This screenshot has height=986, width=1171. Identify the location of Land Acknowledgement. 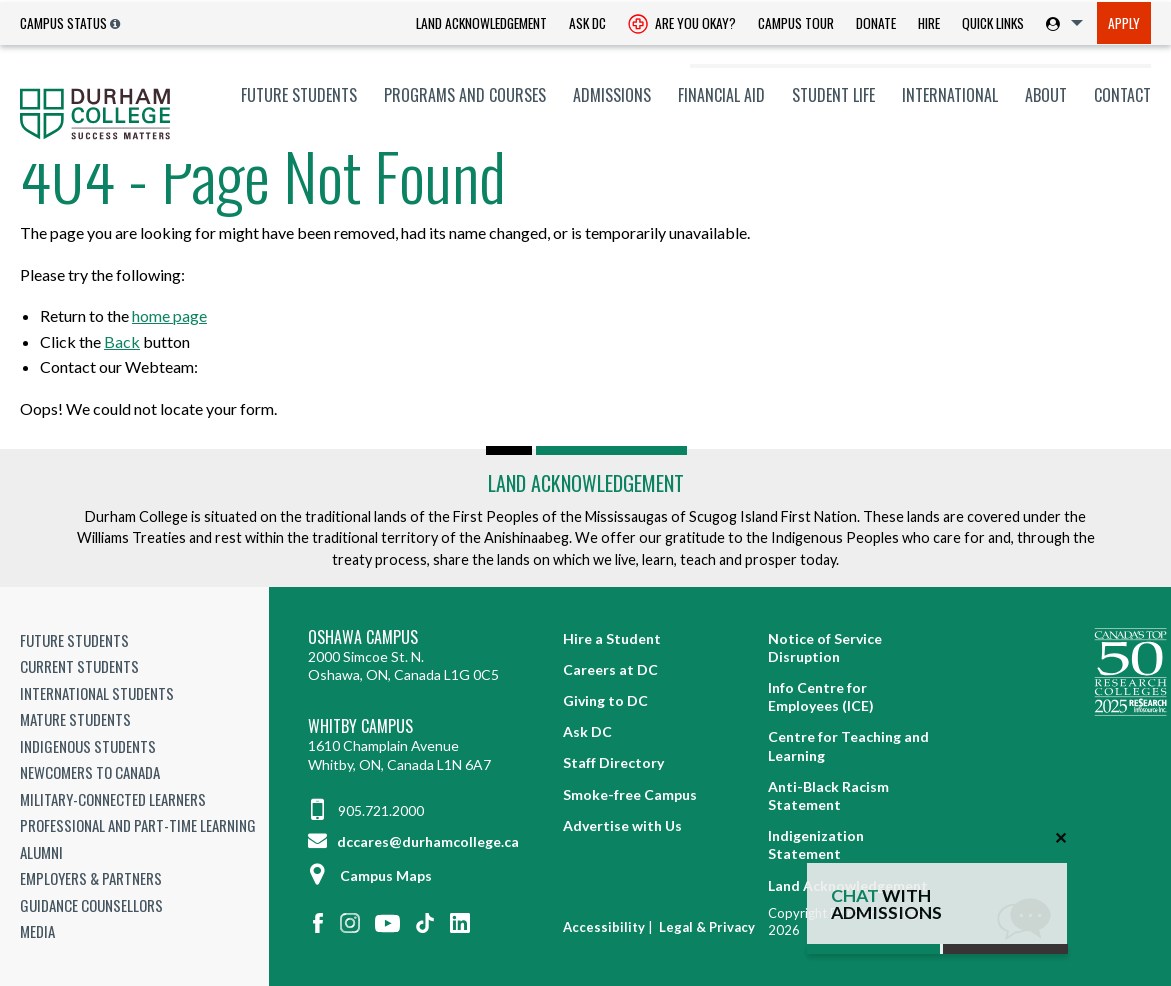
(481, 23).